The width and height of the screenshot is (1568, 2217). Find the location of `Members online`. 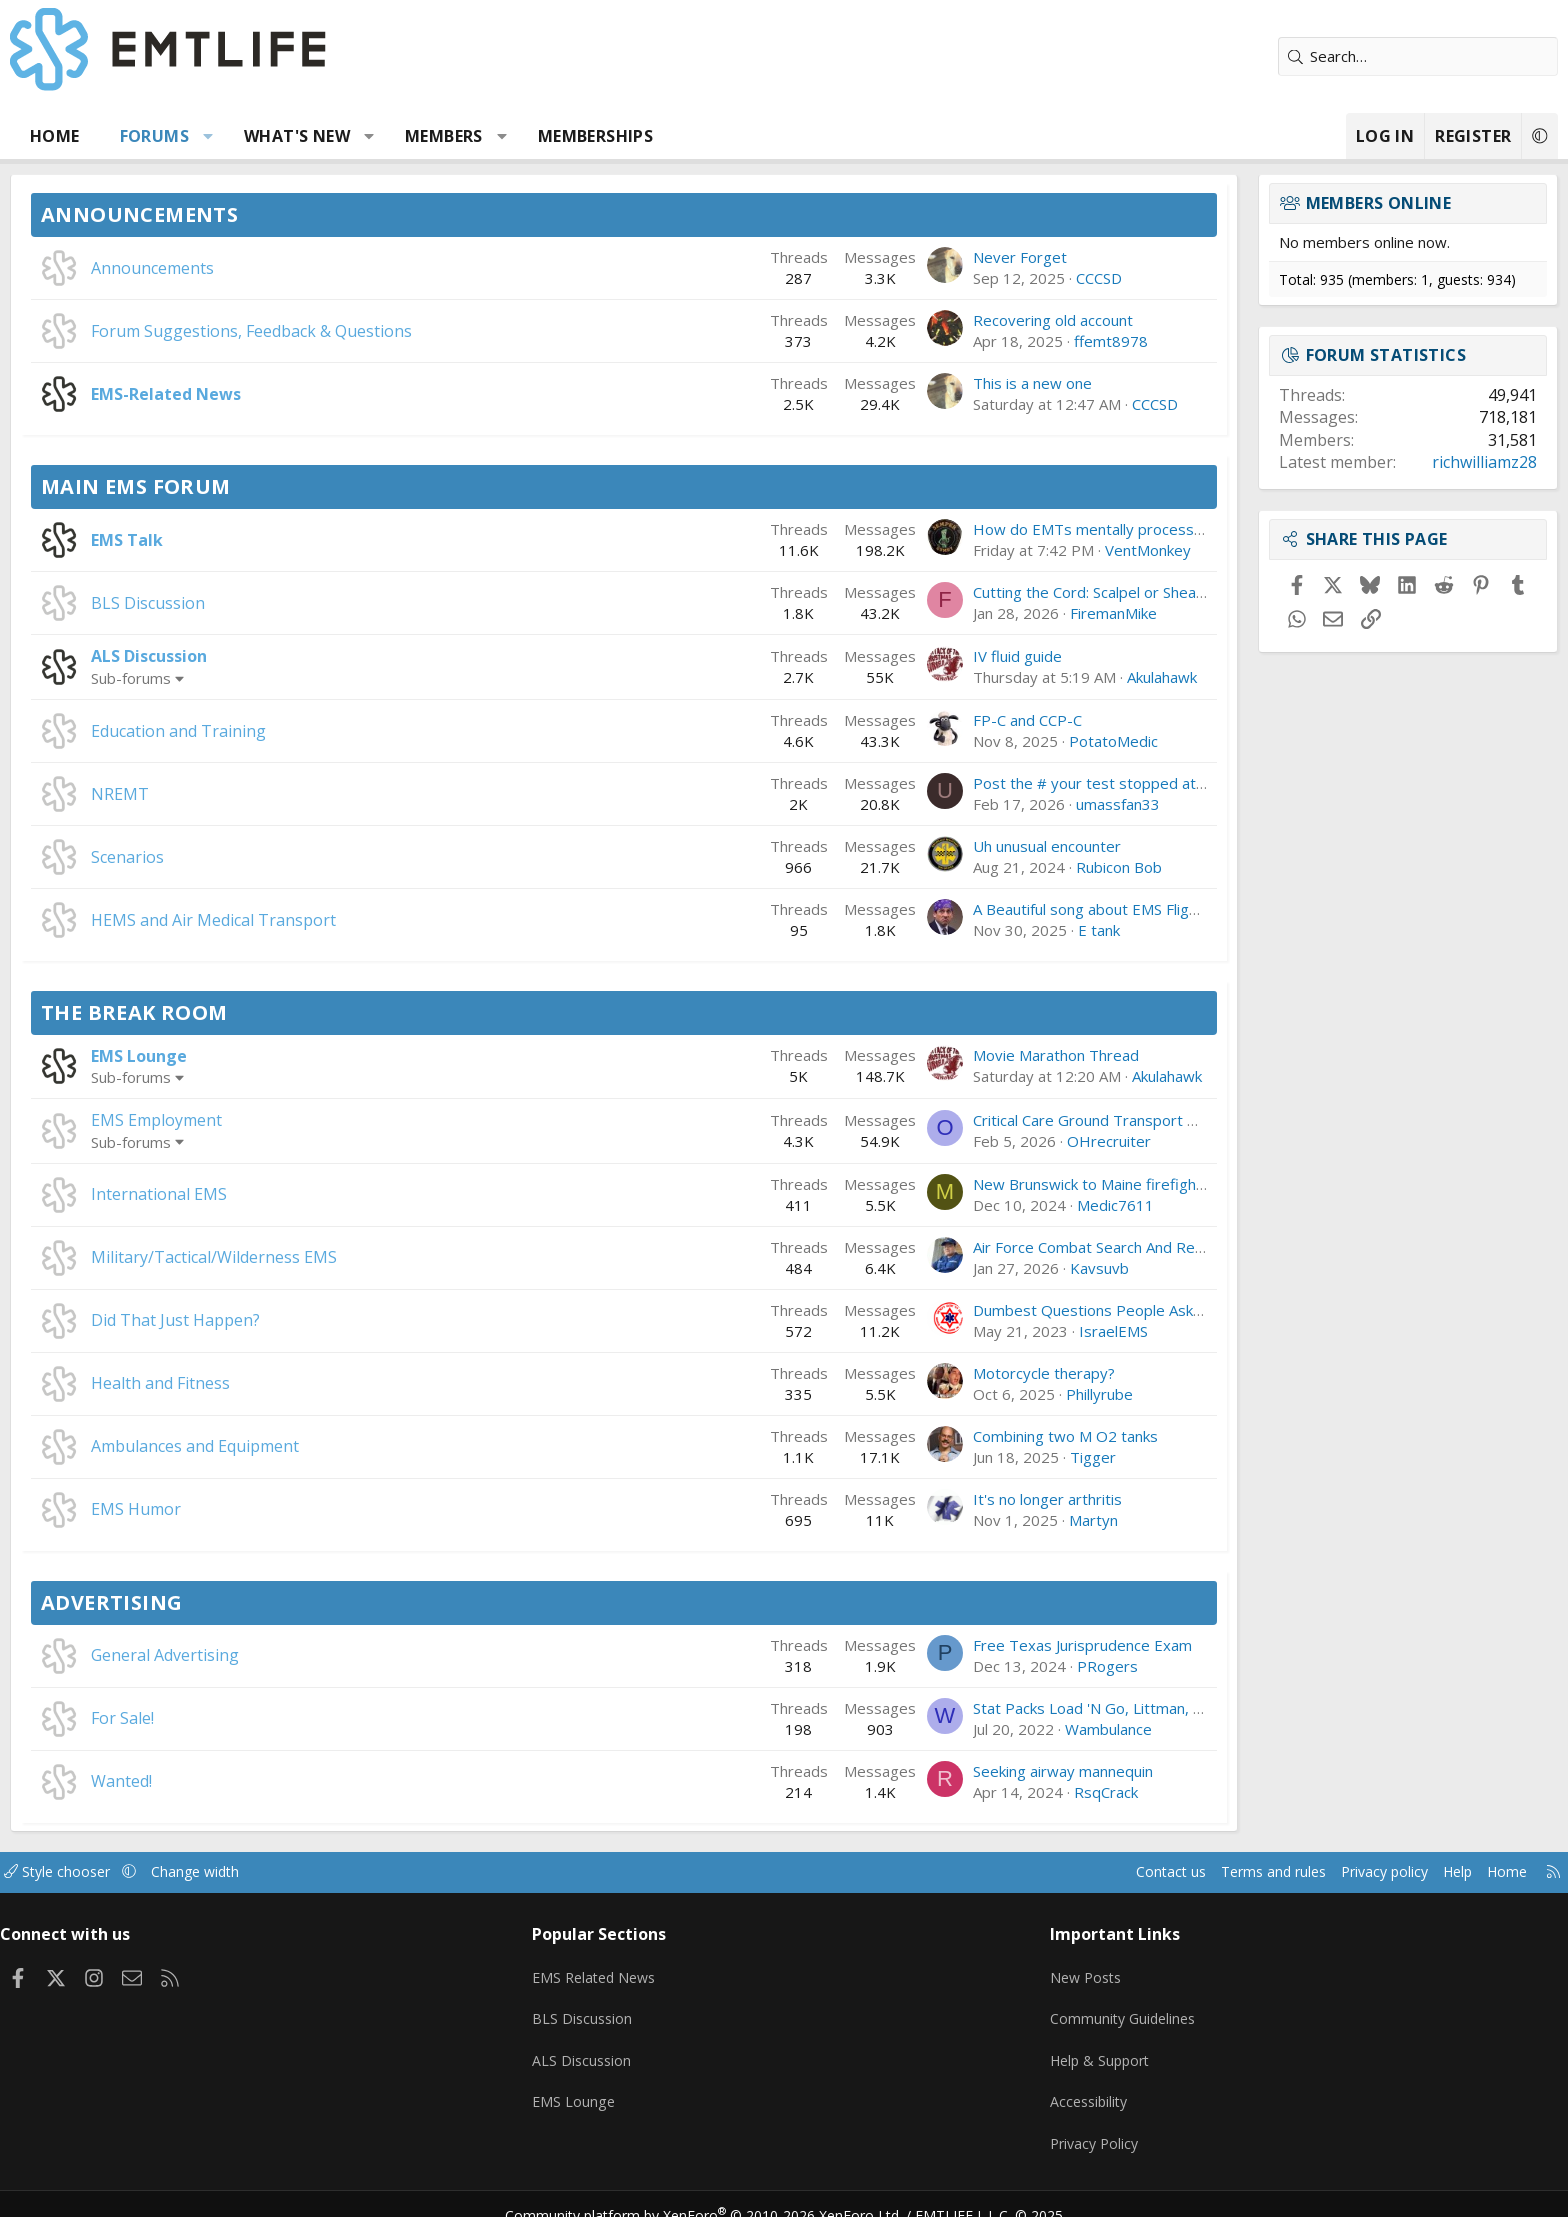

Members online is located at coordinates (1240, 203).